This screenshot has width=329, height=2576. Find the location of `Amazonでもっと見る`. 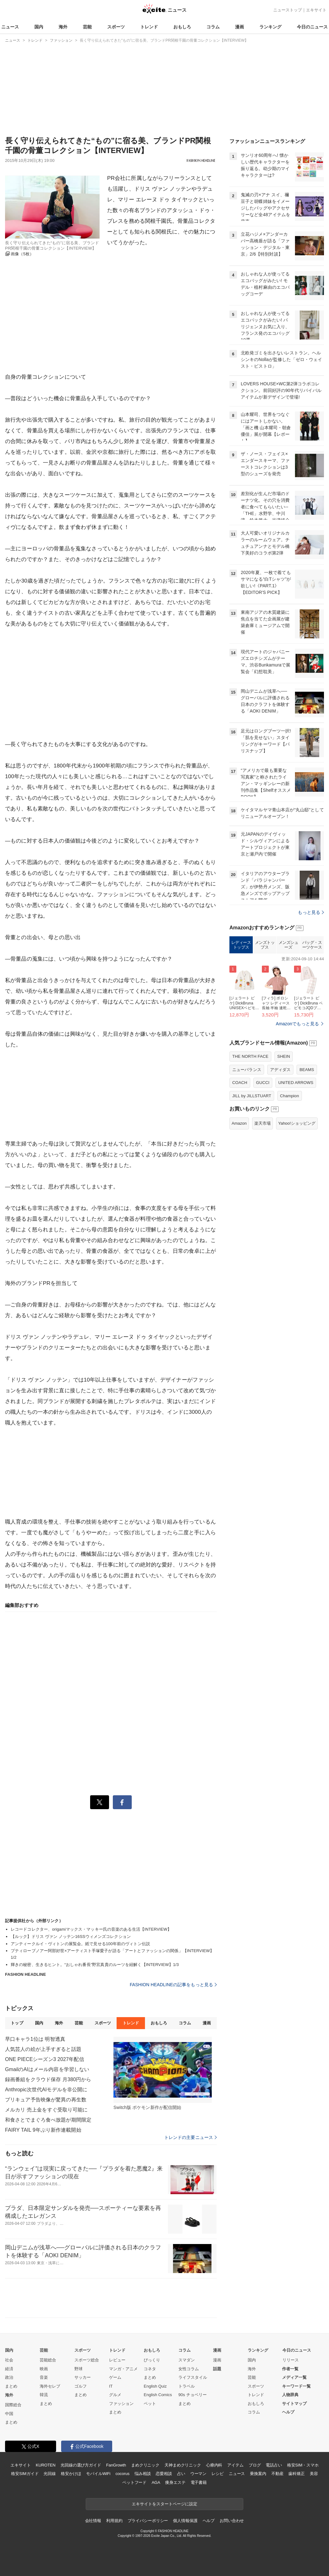

Amazonでもっと見る is located at coordinates (297, 1102).